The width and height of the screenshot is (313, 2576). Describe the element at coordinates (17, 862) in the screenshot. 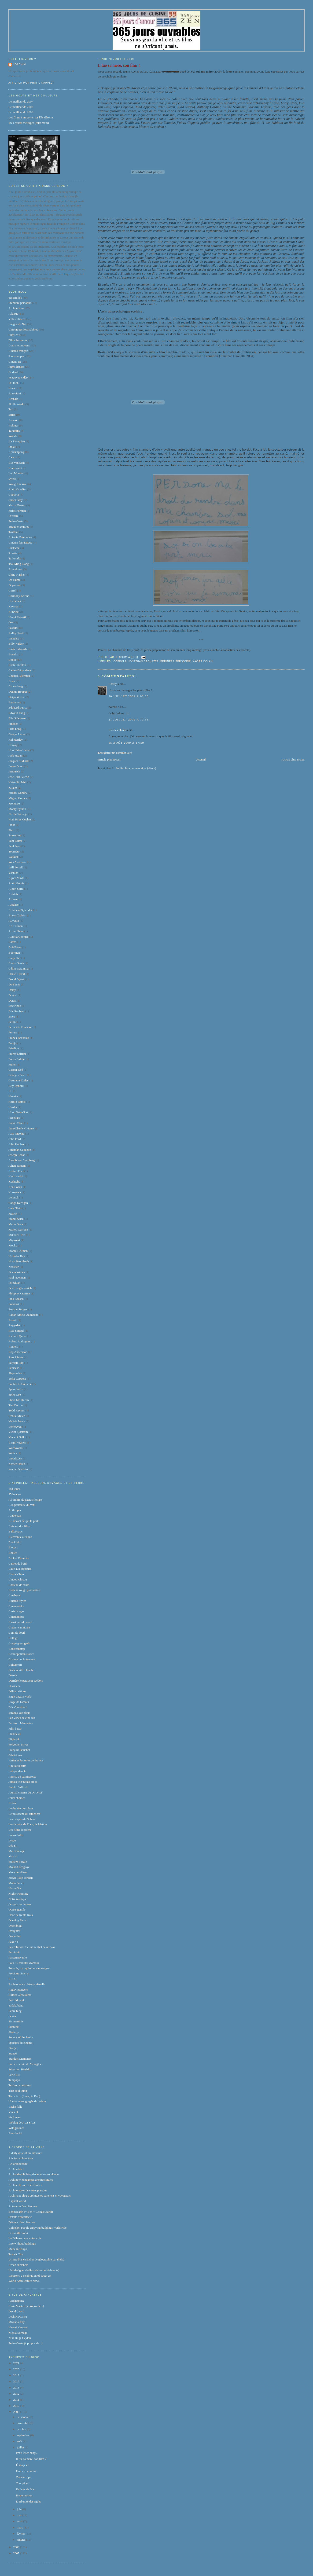

I see `Wes Anderson` at that location.